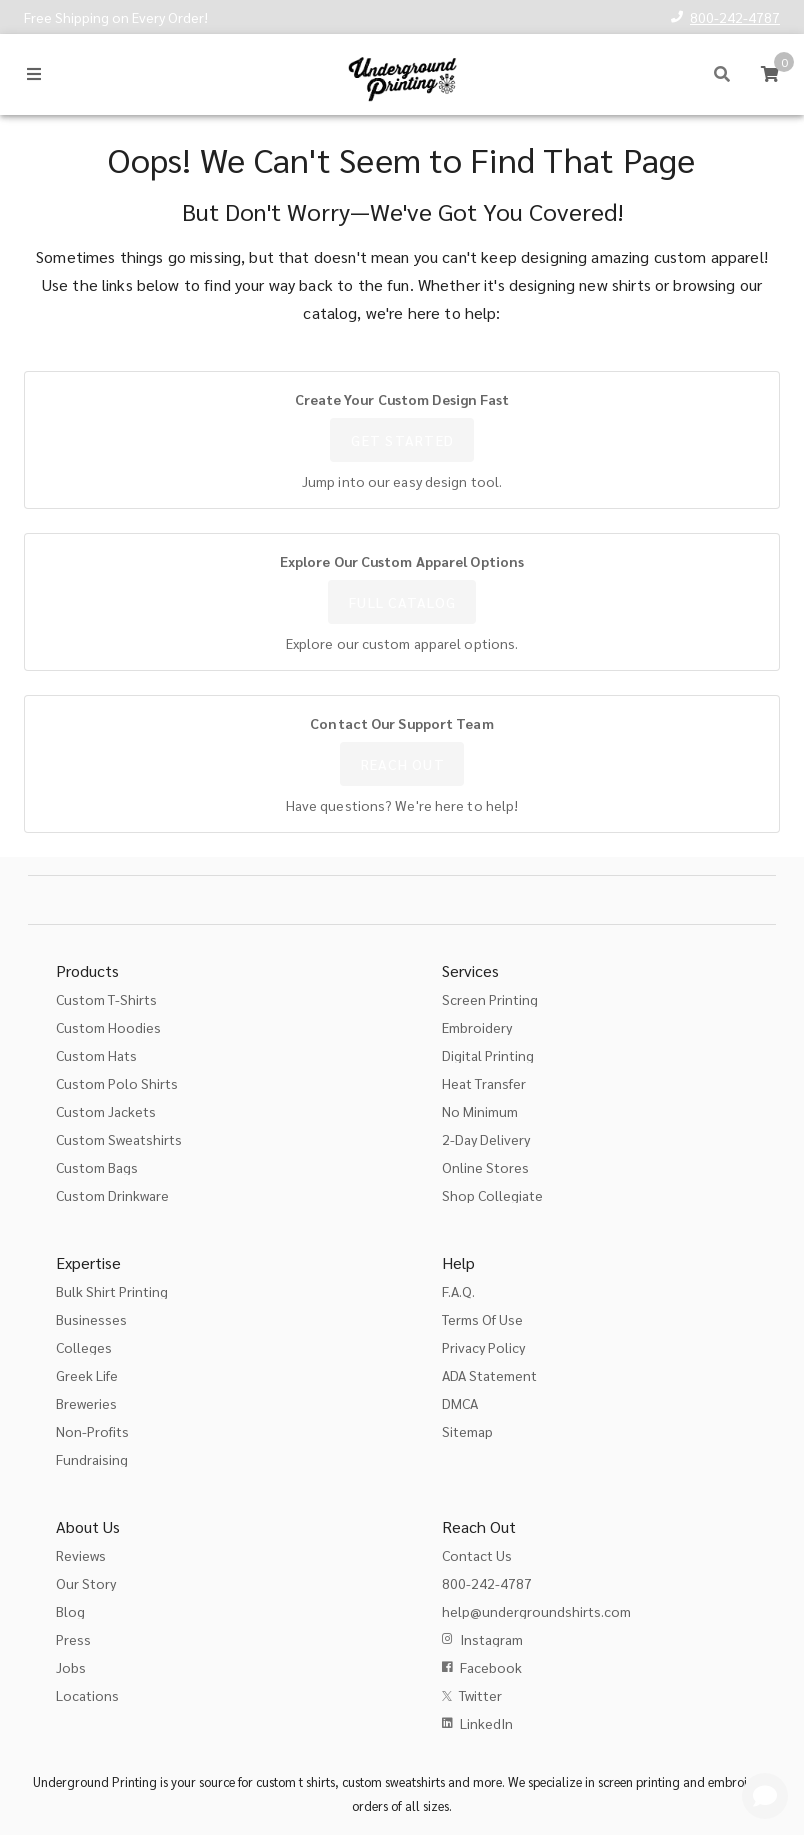 This screenshot has height=1835, width=804. What do you see at coordinates (73, 1639) in the screenshot?
I see `Press` at bounding box center [73, 1639].